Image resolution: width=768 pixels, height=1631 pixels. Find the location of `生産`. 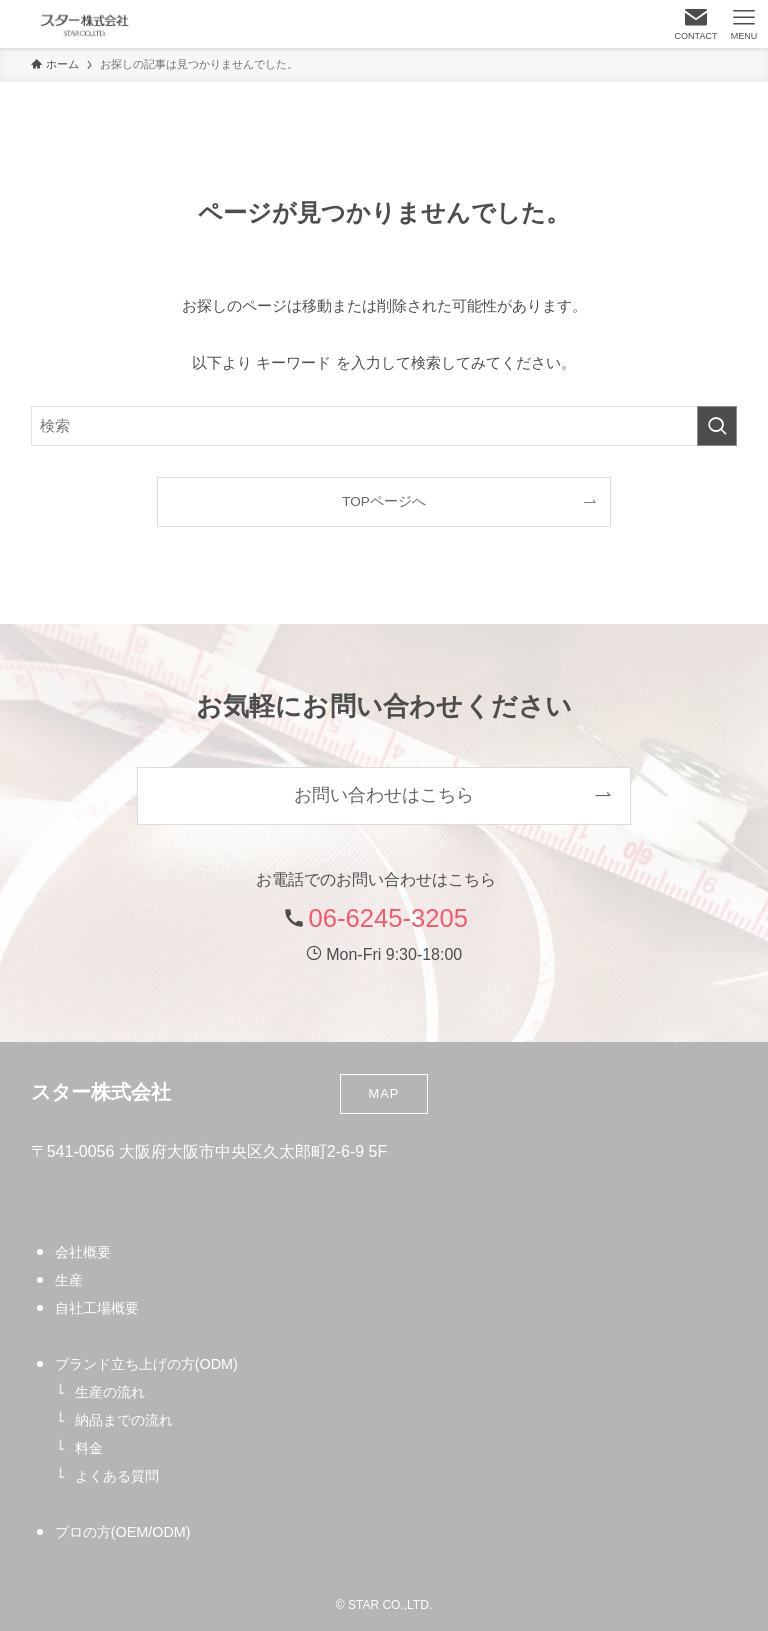

生産 is located at coordinates (69, 1280).